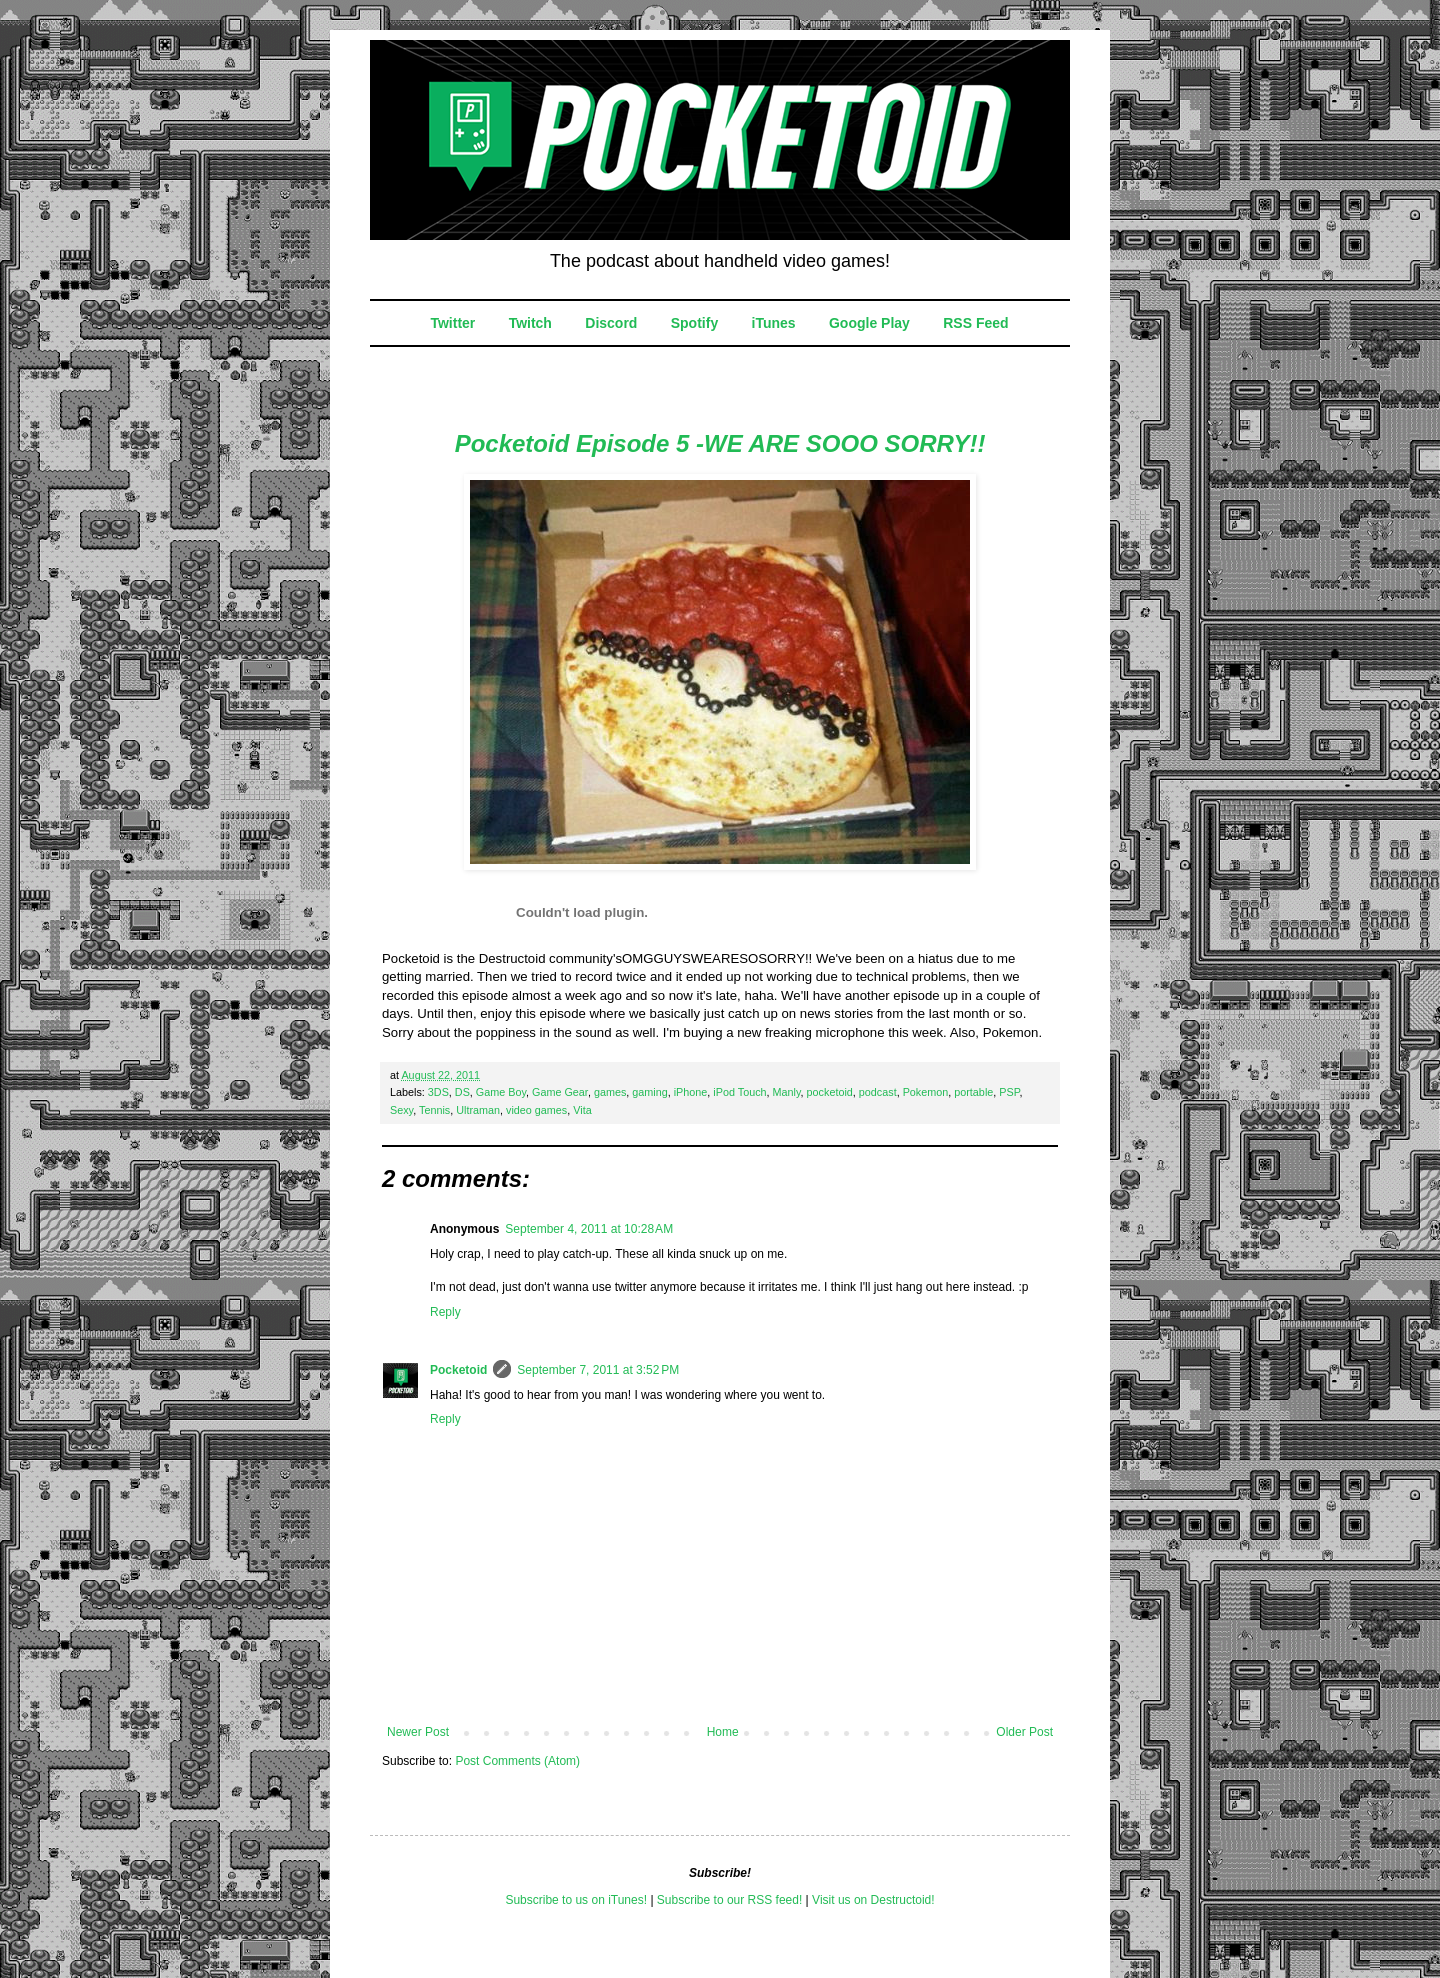 The image size is (1440, 1978). I want to click on iPhone, so click(691, 1092).